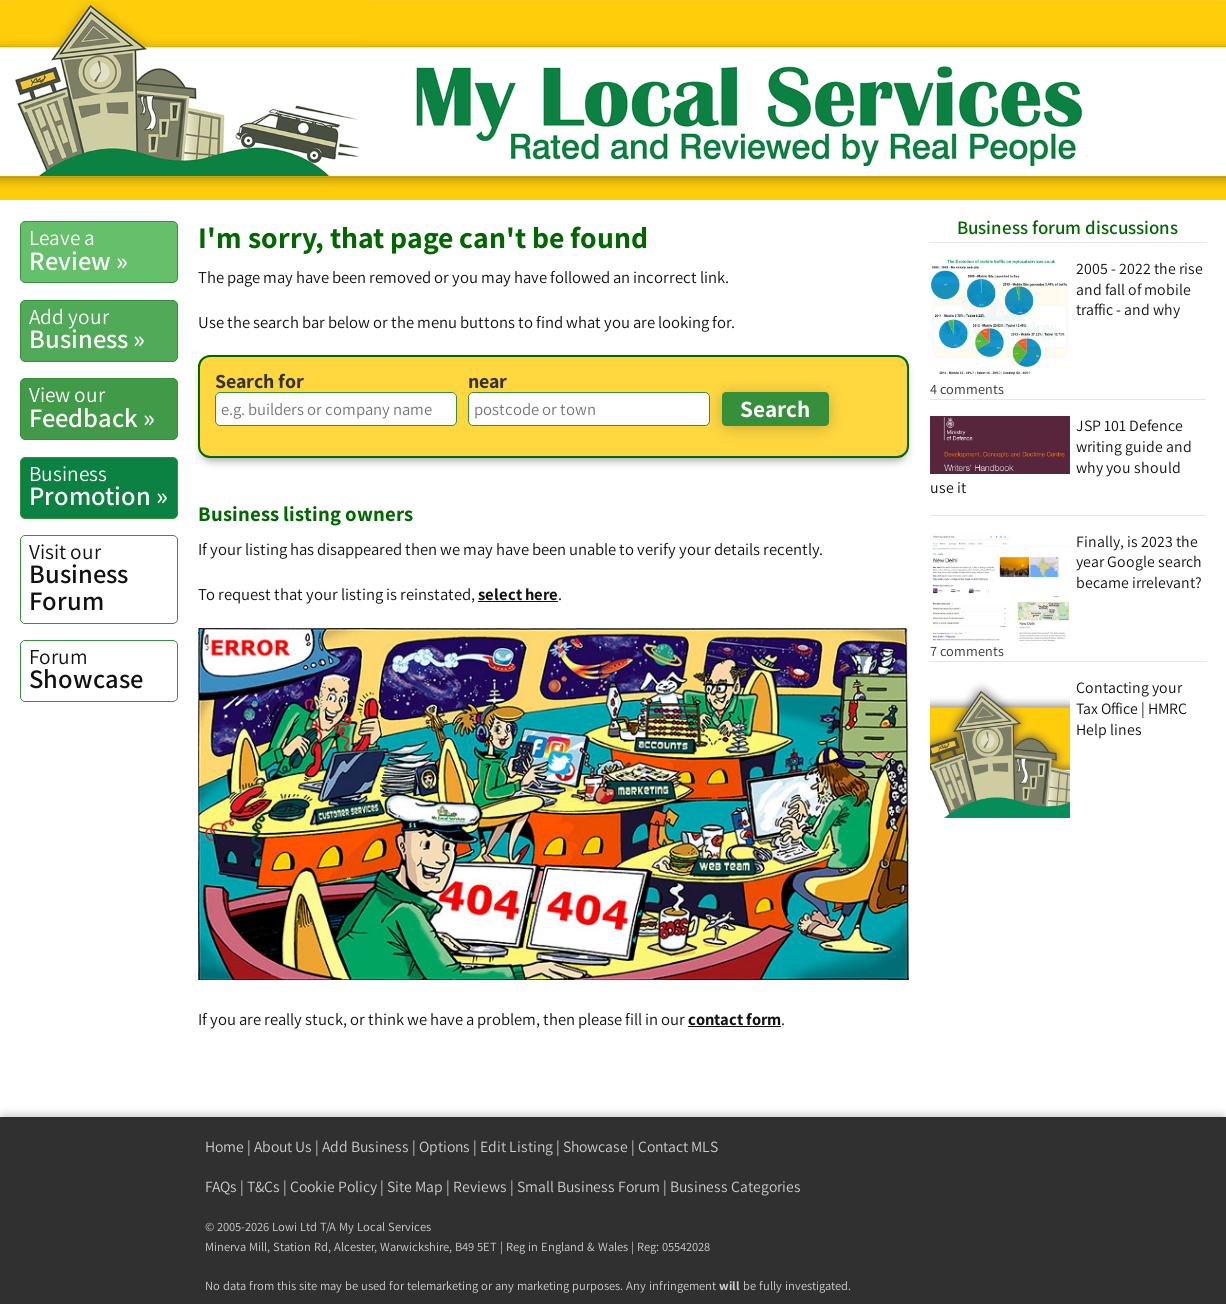 This screenshot has height=1304, width=1226. What do you see at coordinates (103, 329) in the screenshot?
I see `Business »` at bounding box center [103, 329].